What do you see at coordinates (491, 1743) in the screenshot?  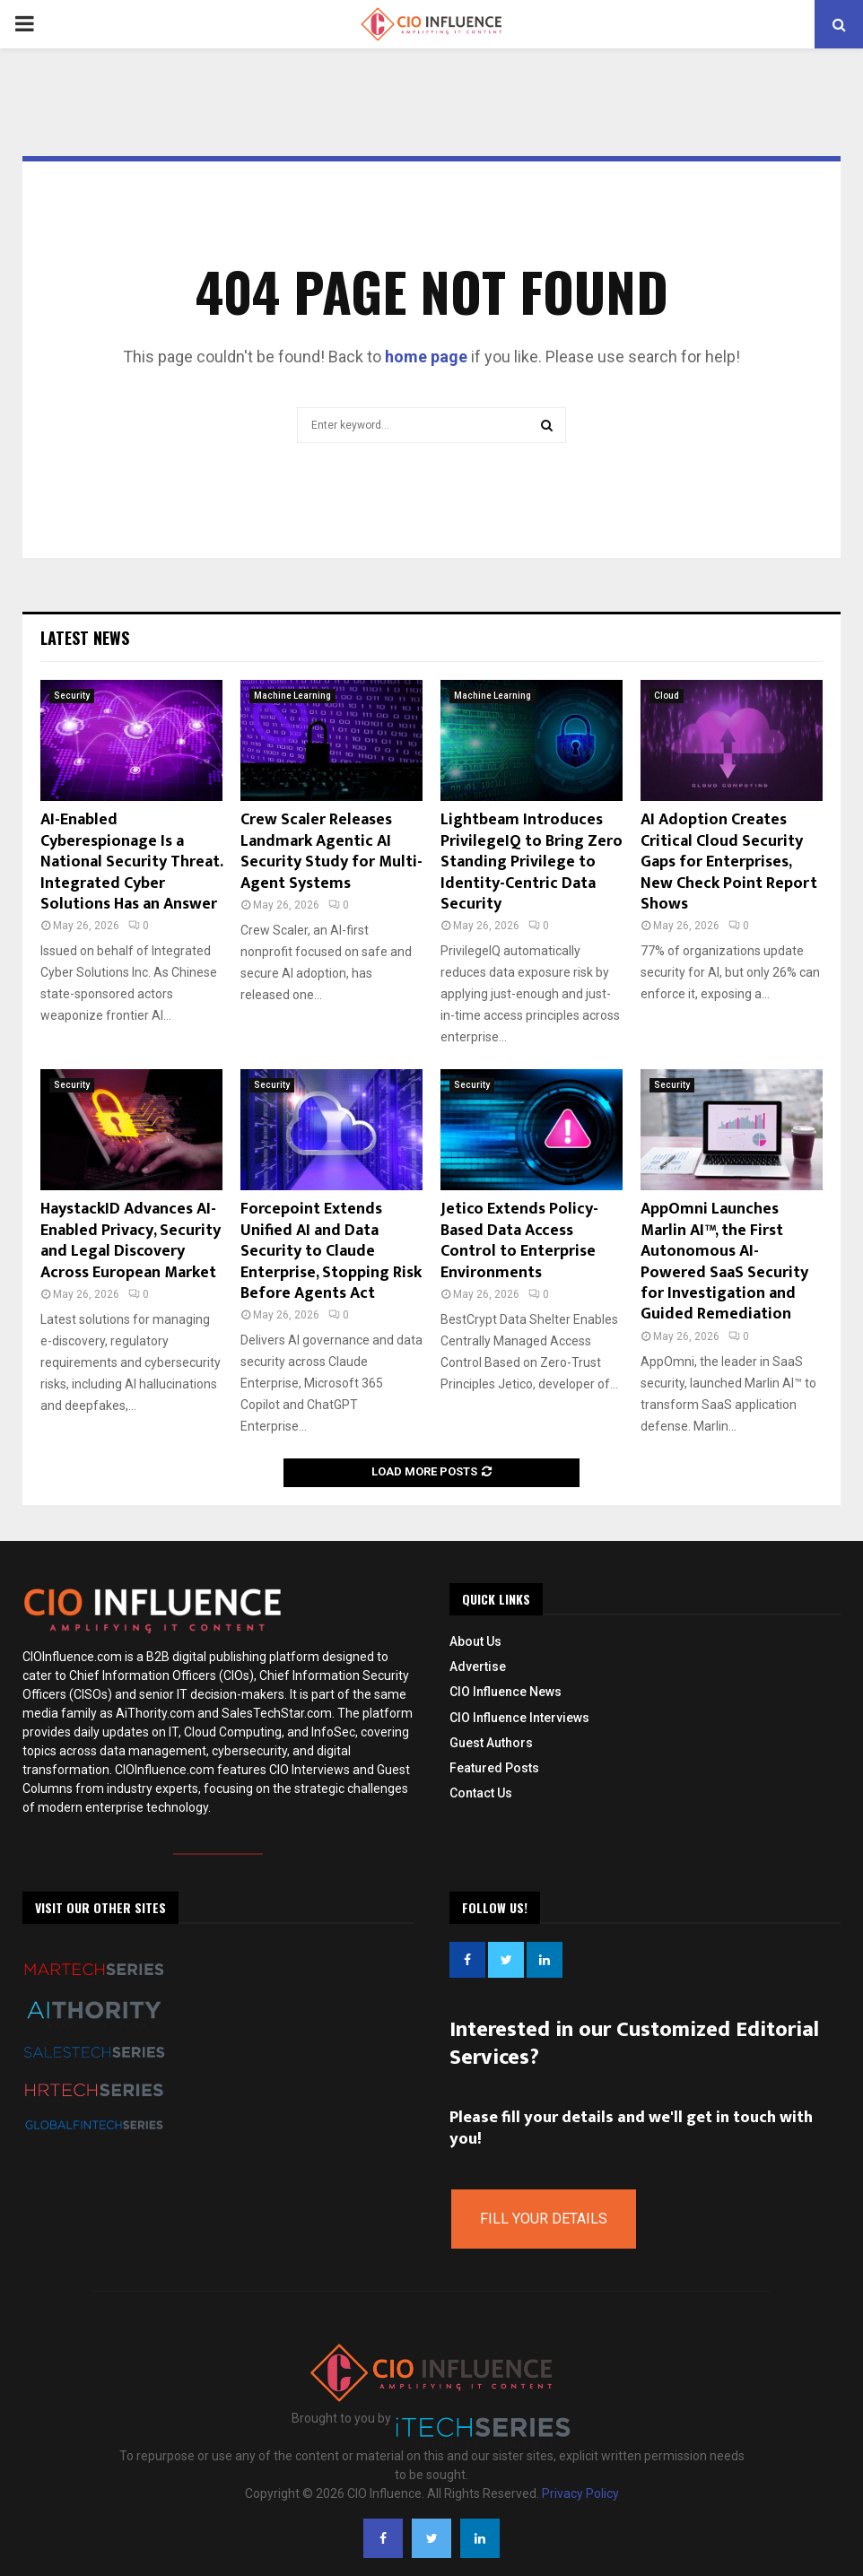 I see `Guest Authors` at bounding box center [491, 1743].